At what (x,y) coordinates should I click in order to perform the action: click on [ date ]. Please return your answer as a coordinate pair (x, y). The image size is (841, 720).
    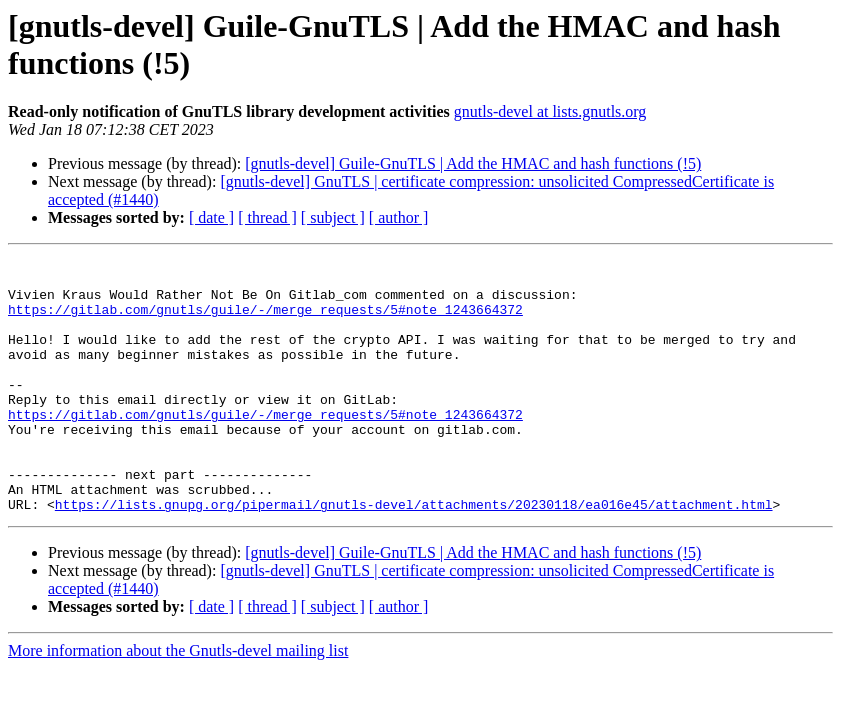
    Looking at the image, I should click on (211, 217).